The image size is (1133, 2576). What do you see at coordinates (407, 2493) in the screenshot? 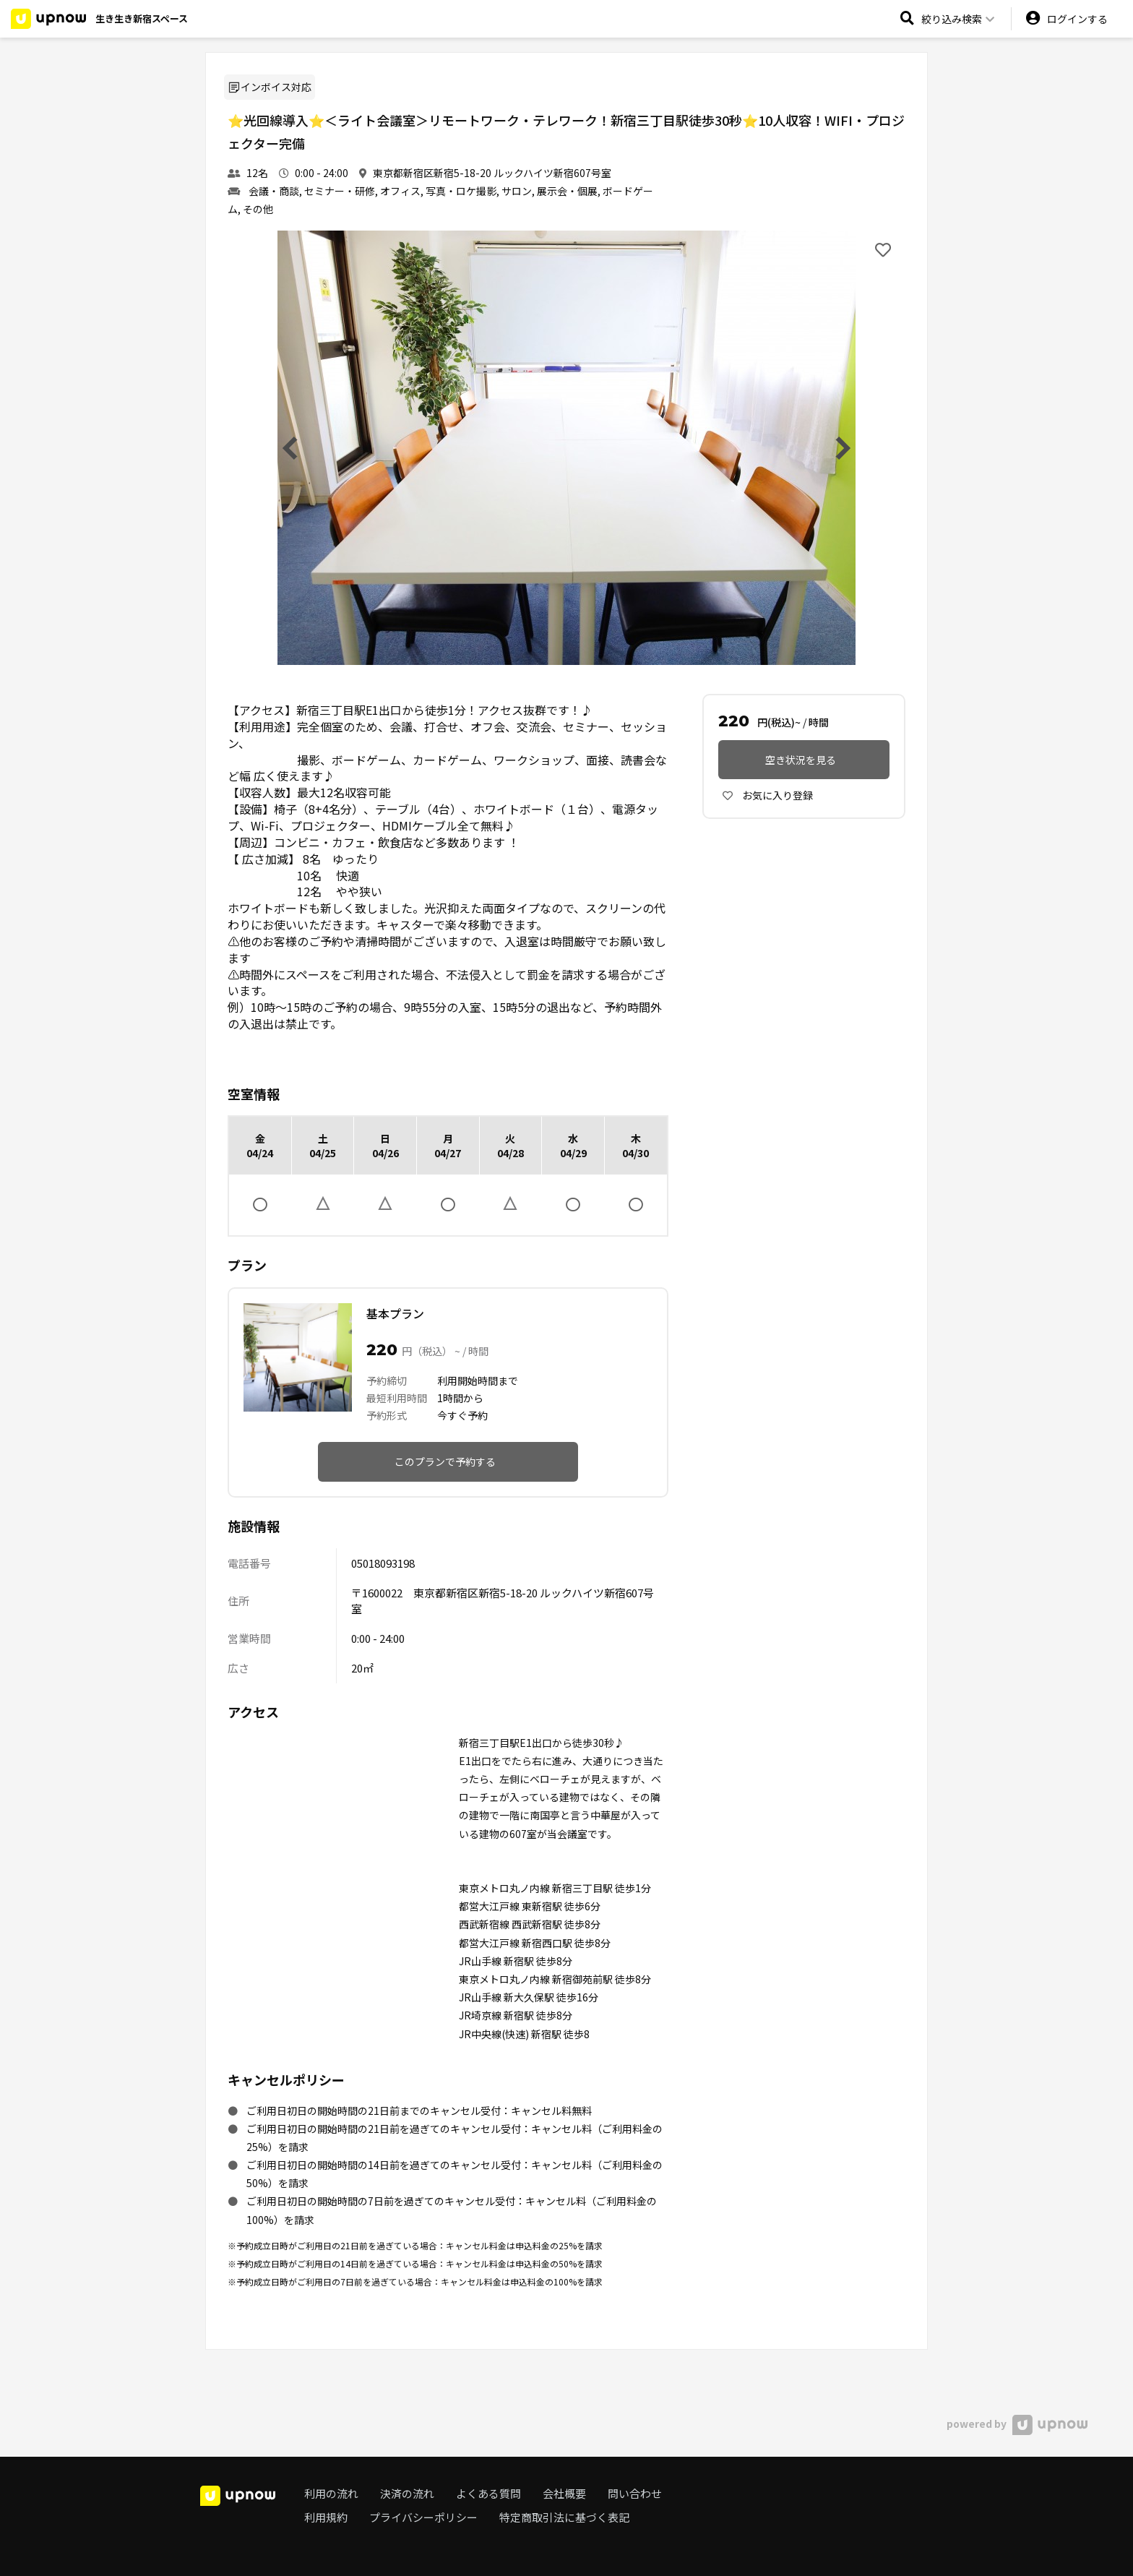
I see `決済の流れ` at bounding box center [407, 2493].